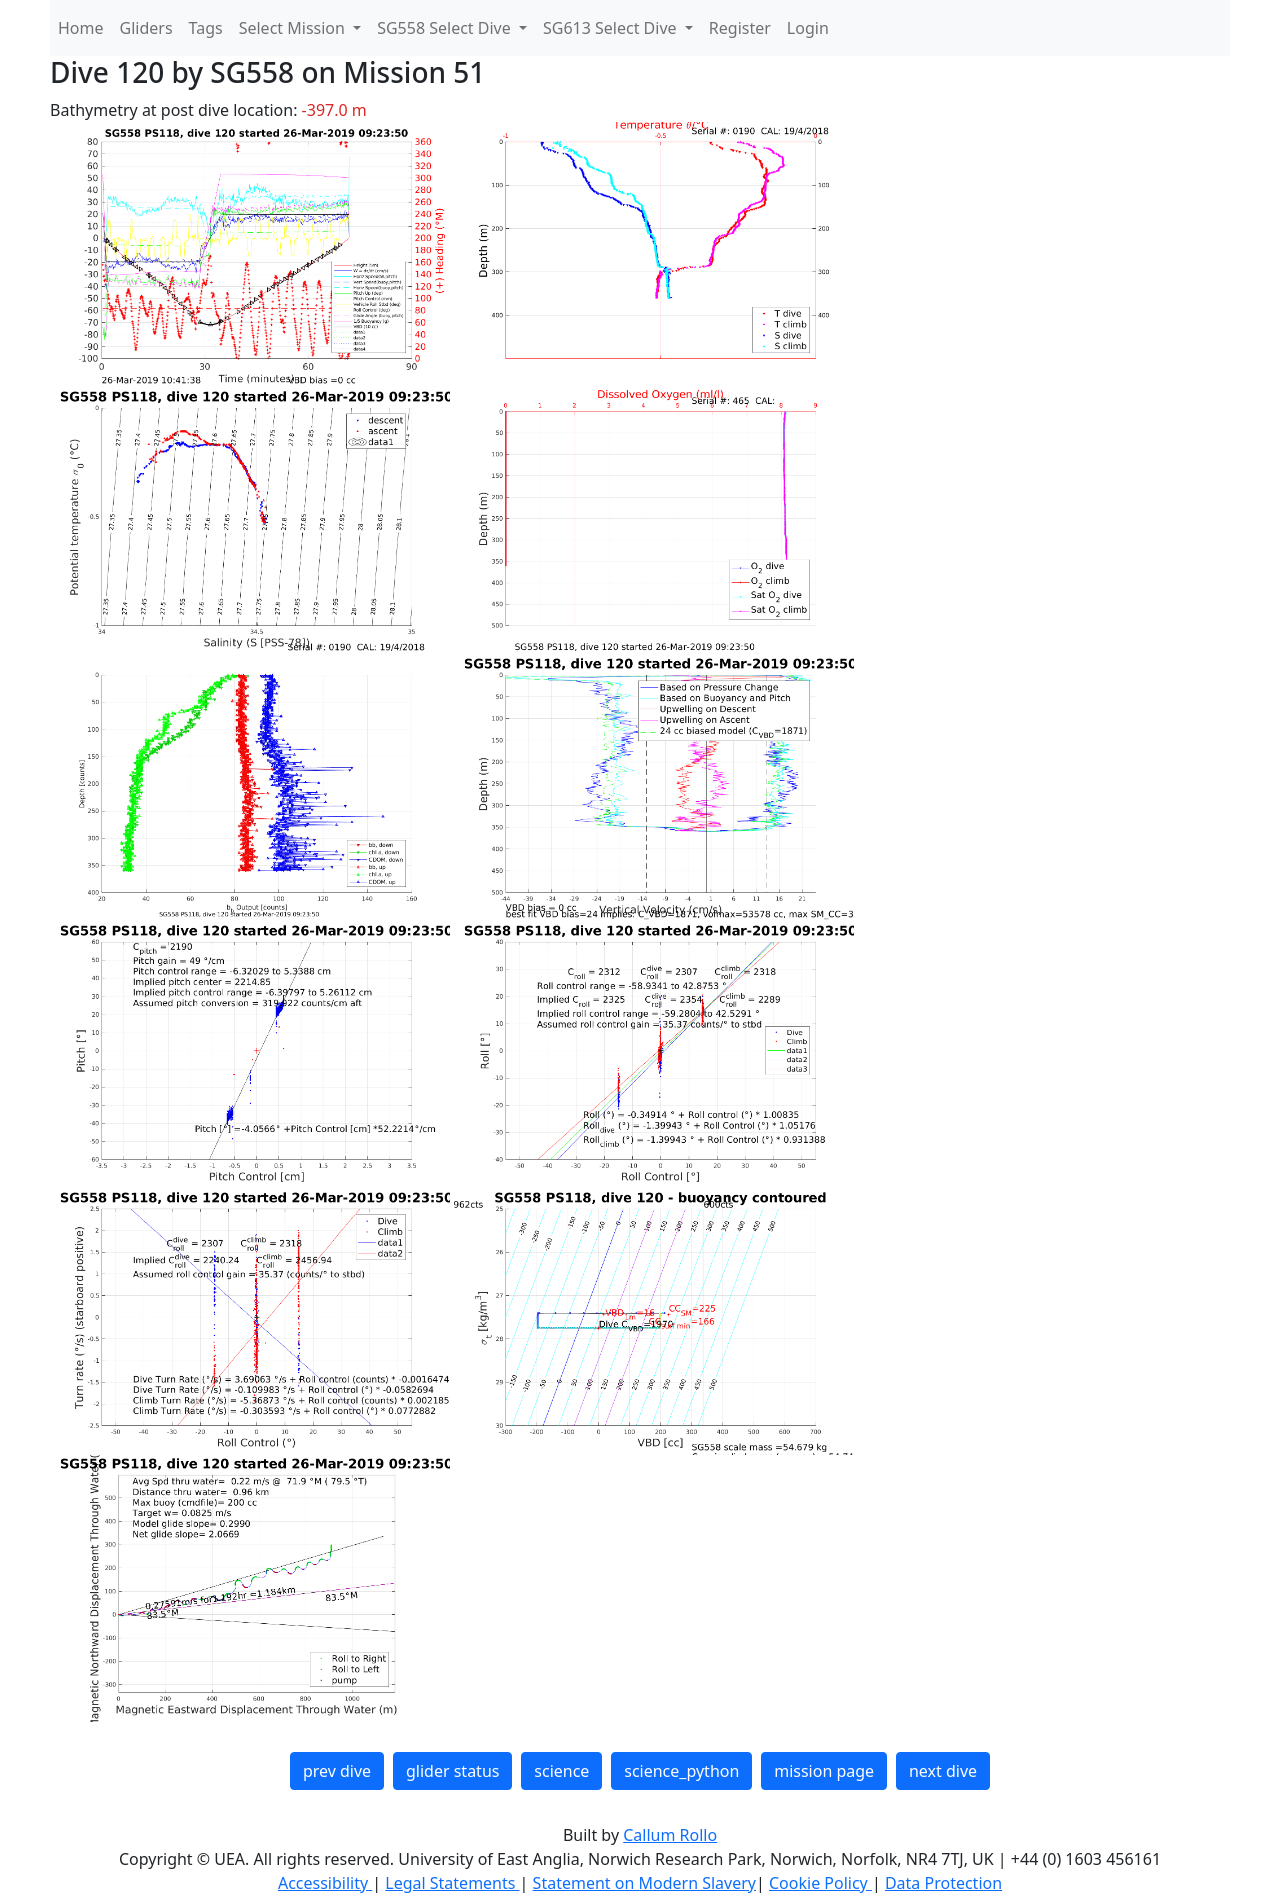  I want to click on glider status [button], so click(452, 1771).